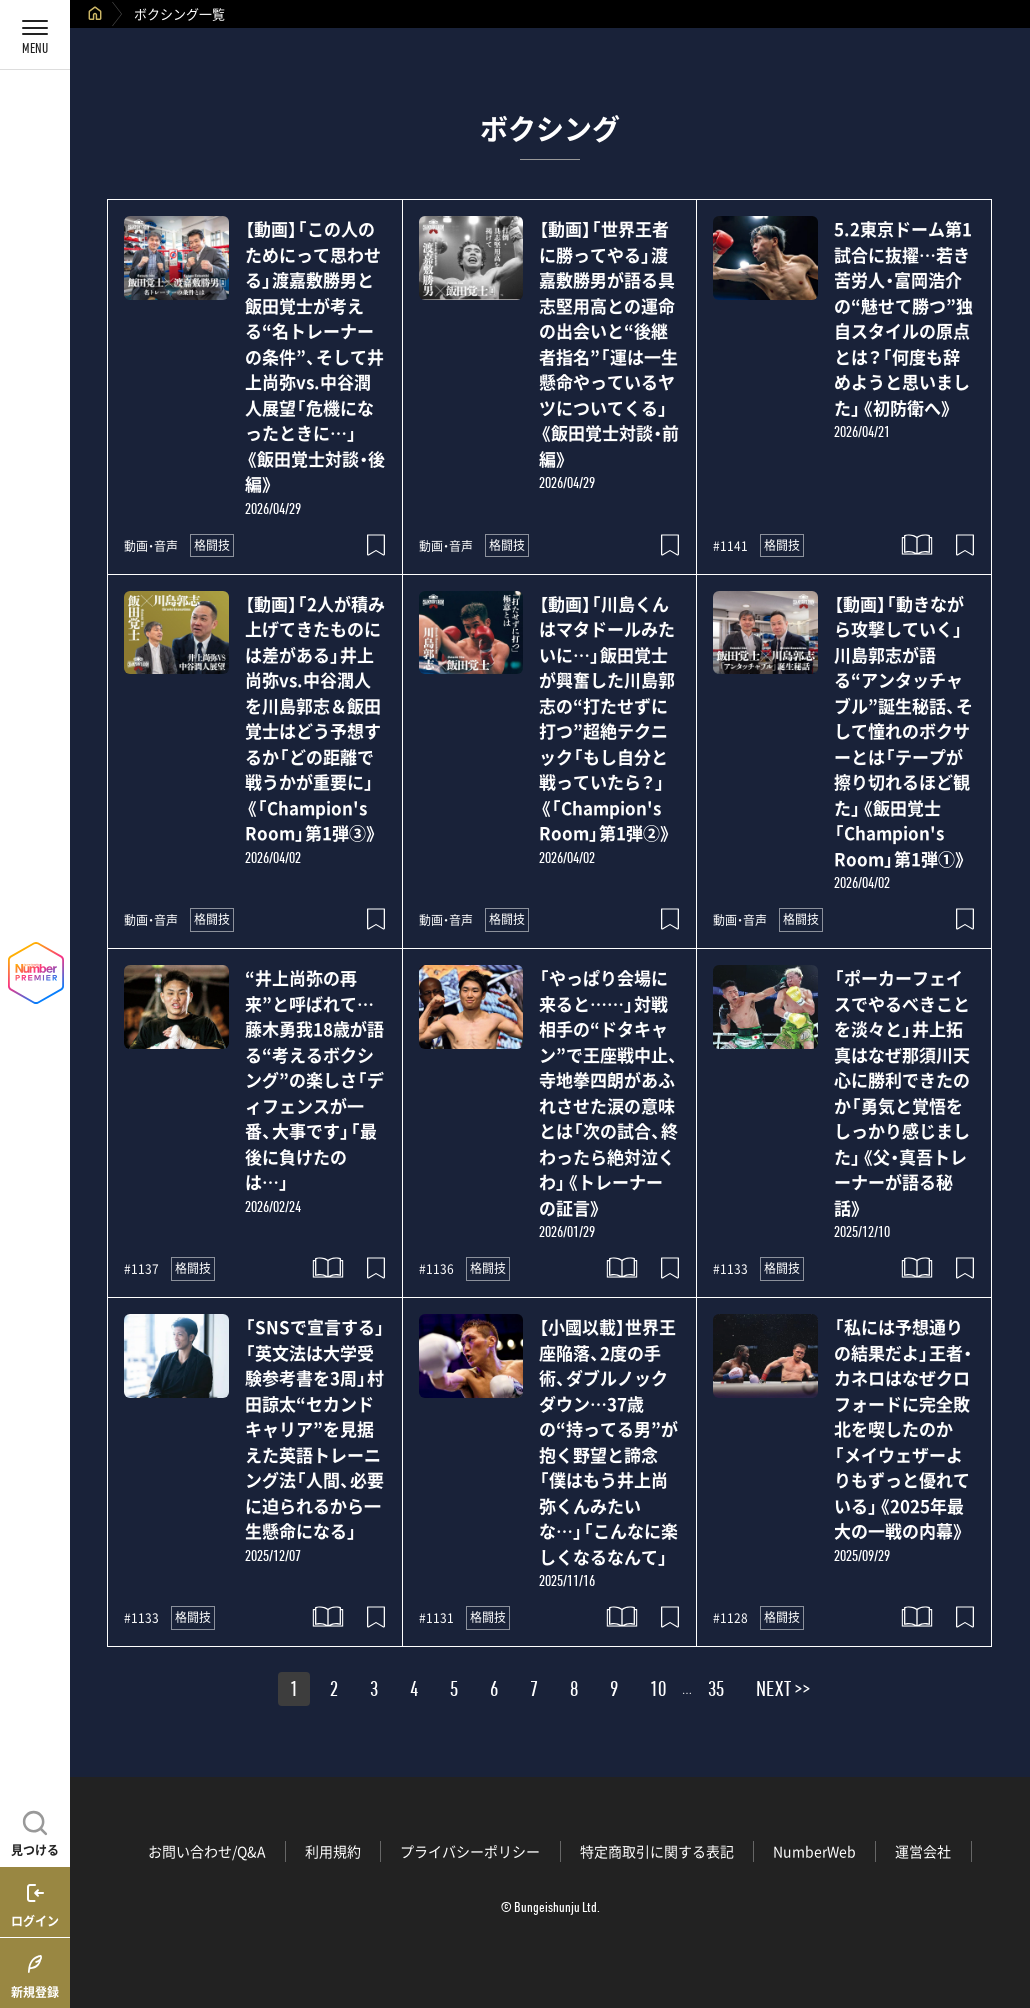 The width and height of the screenshot is (1030, 2008). Describe the element at coordinates (730, 1269) in the screenshot. I see `#1133` at that location.